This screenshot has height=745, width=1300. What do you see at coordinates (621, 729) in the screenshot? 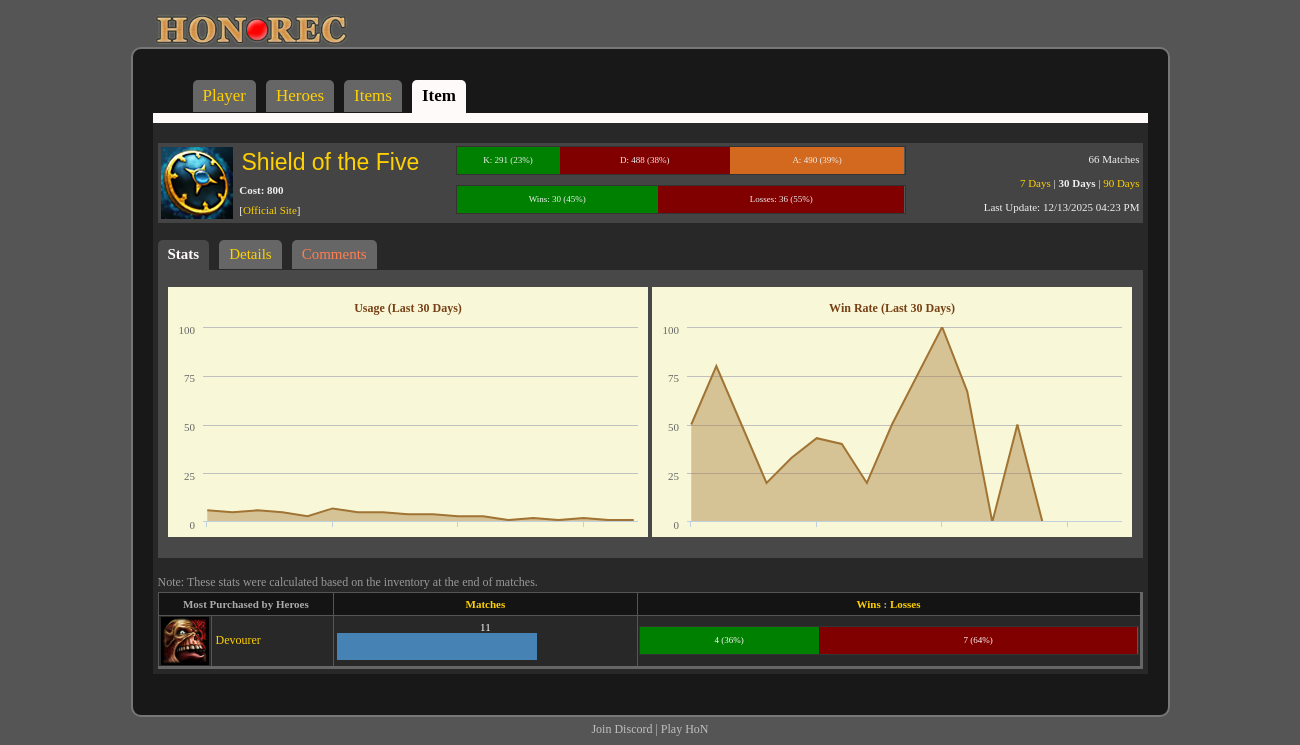
I see `Join Discord` at bounding box center [621, 729].